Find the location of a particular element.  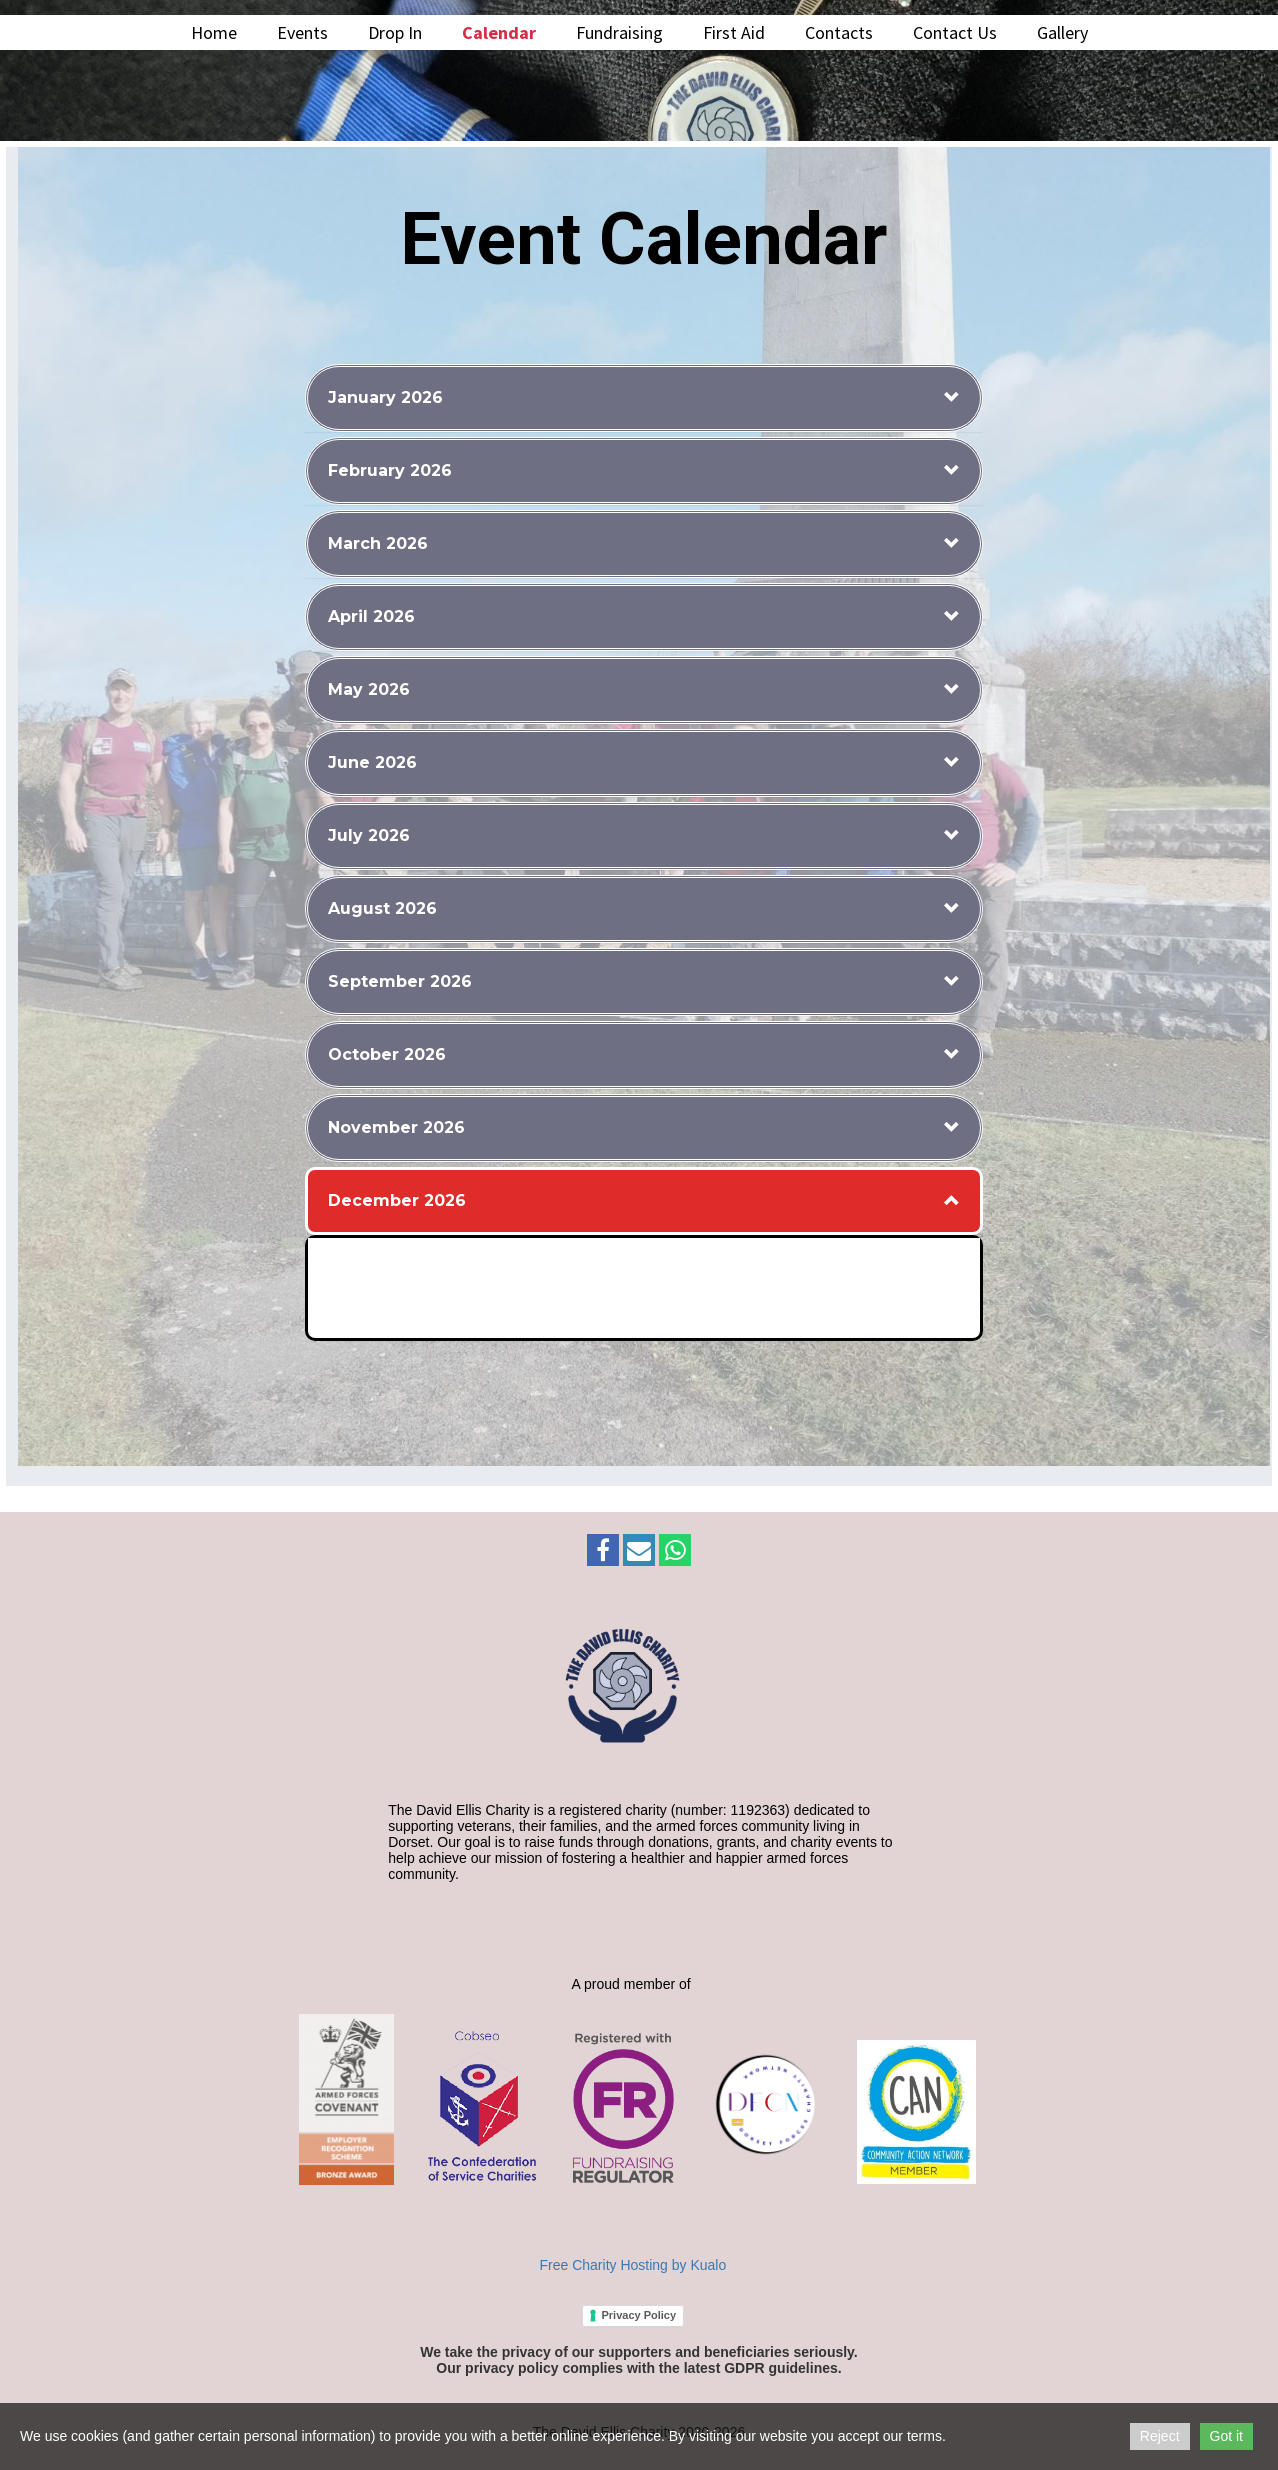

Privacy Policy is located at coordinates (639, 2315).